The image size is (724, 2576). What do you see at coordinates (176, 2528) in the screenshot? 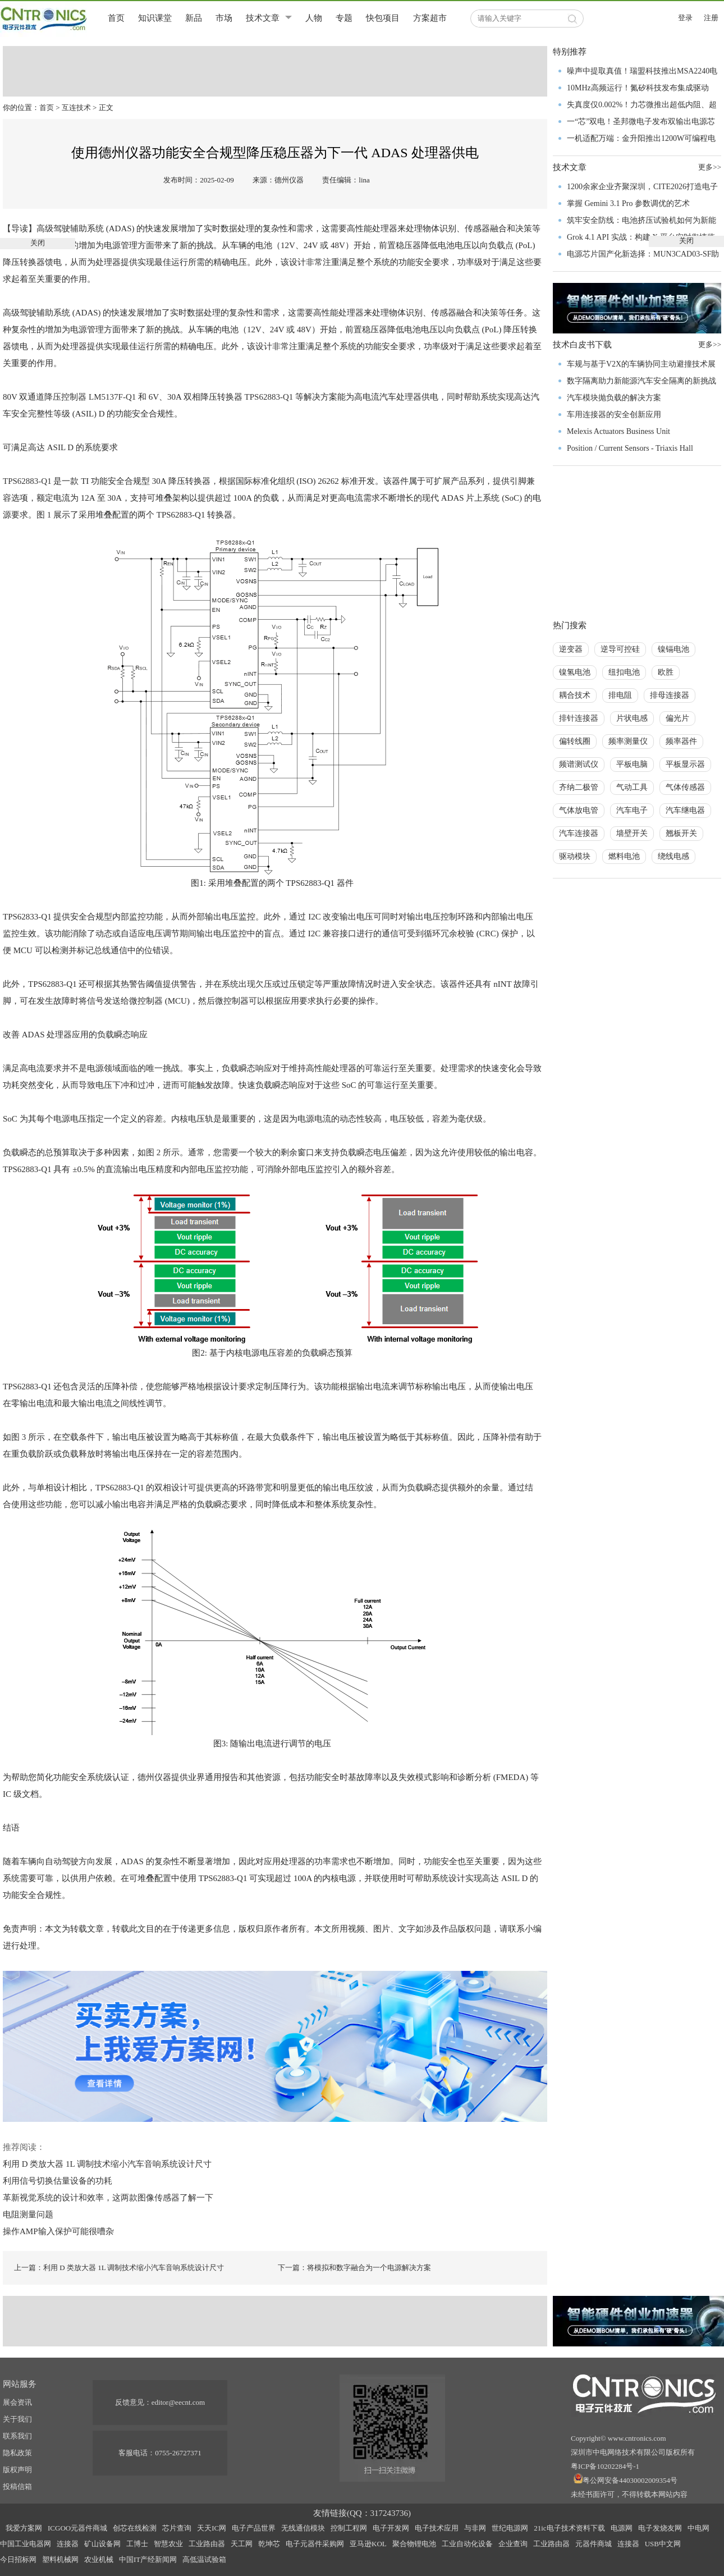
I see `芯片查询` at bounding box center [176, 2528].